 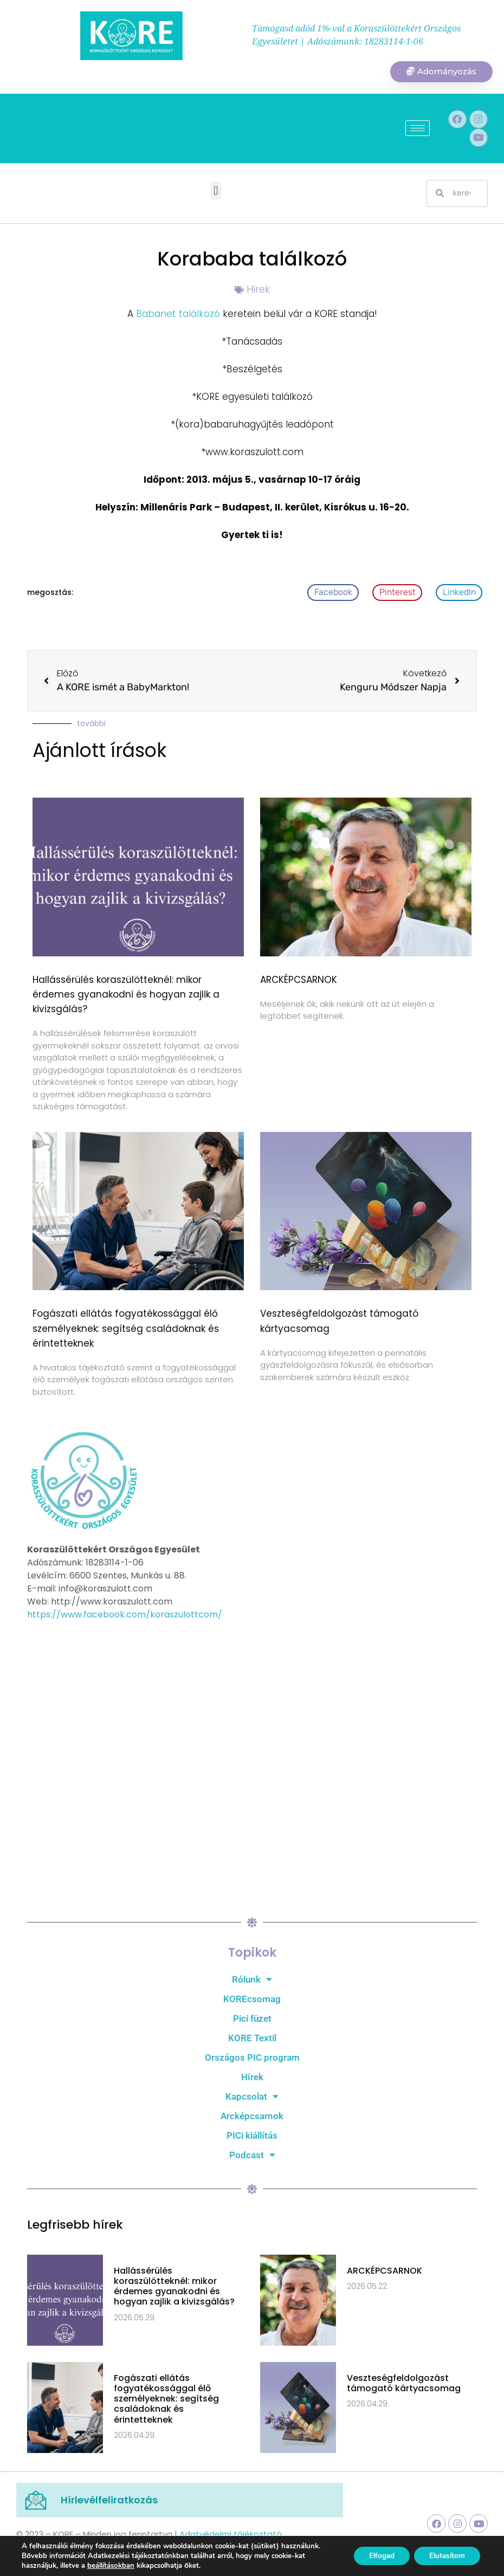 I want to click on Babanet találkozó, so click(x=176, y=314).